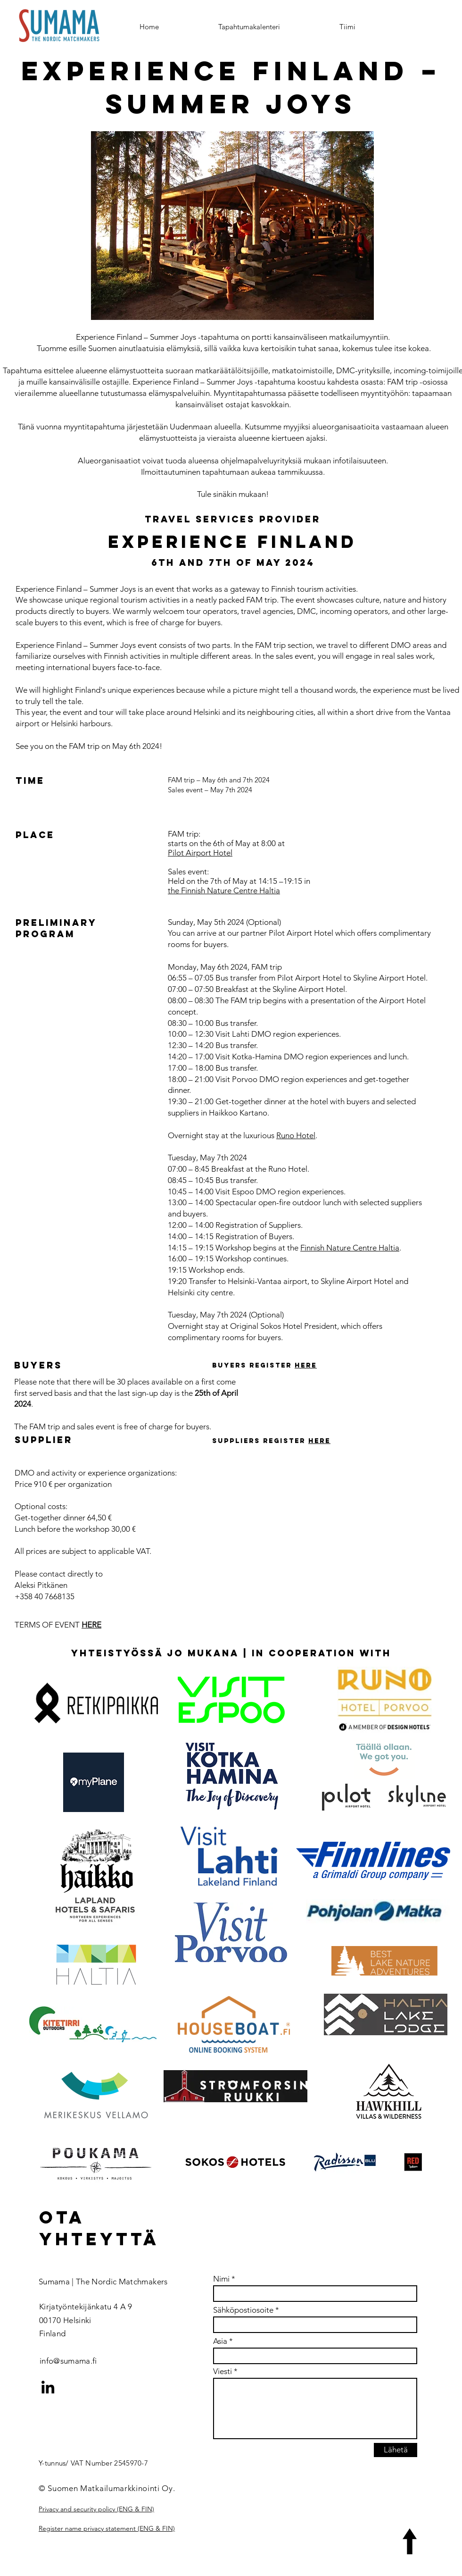  What do you see at coordinates (48, 2387) in the screenshot?
I see `[LinkedIn]` at bounding box center [48, 2387].